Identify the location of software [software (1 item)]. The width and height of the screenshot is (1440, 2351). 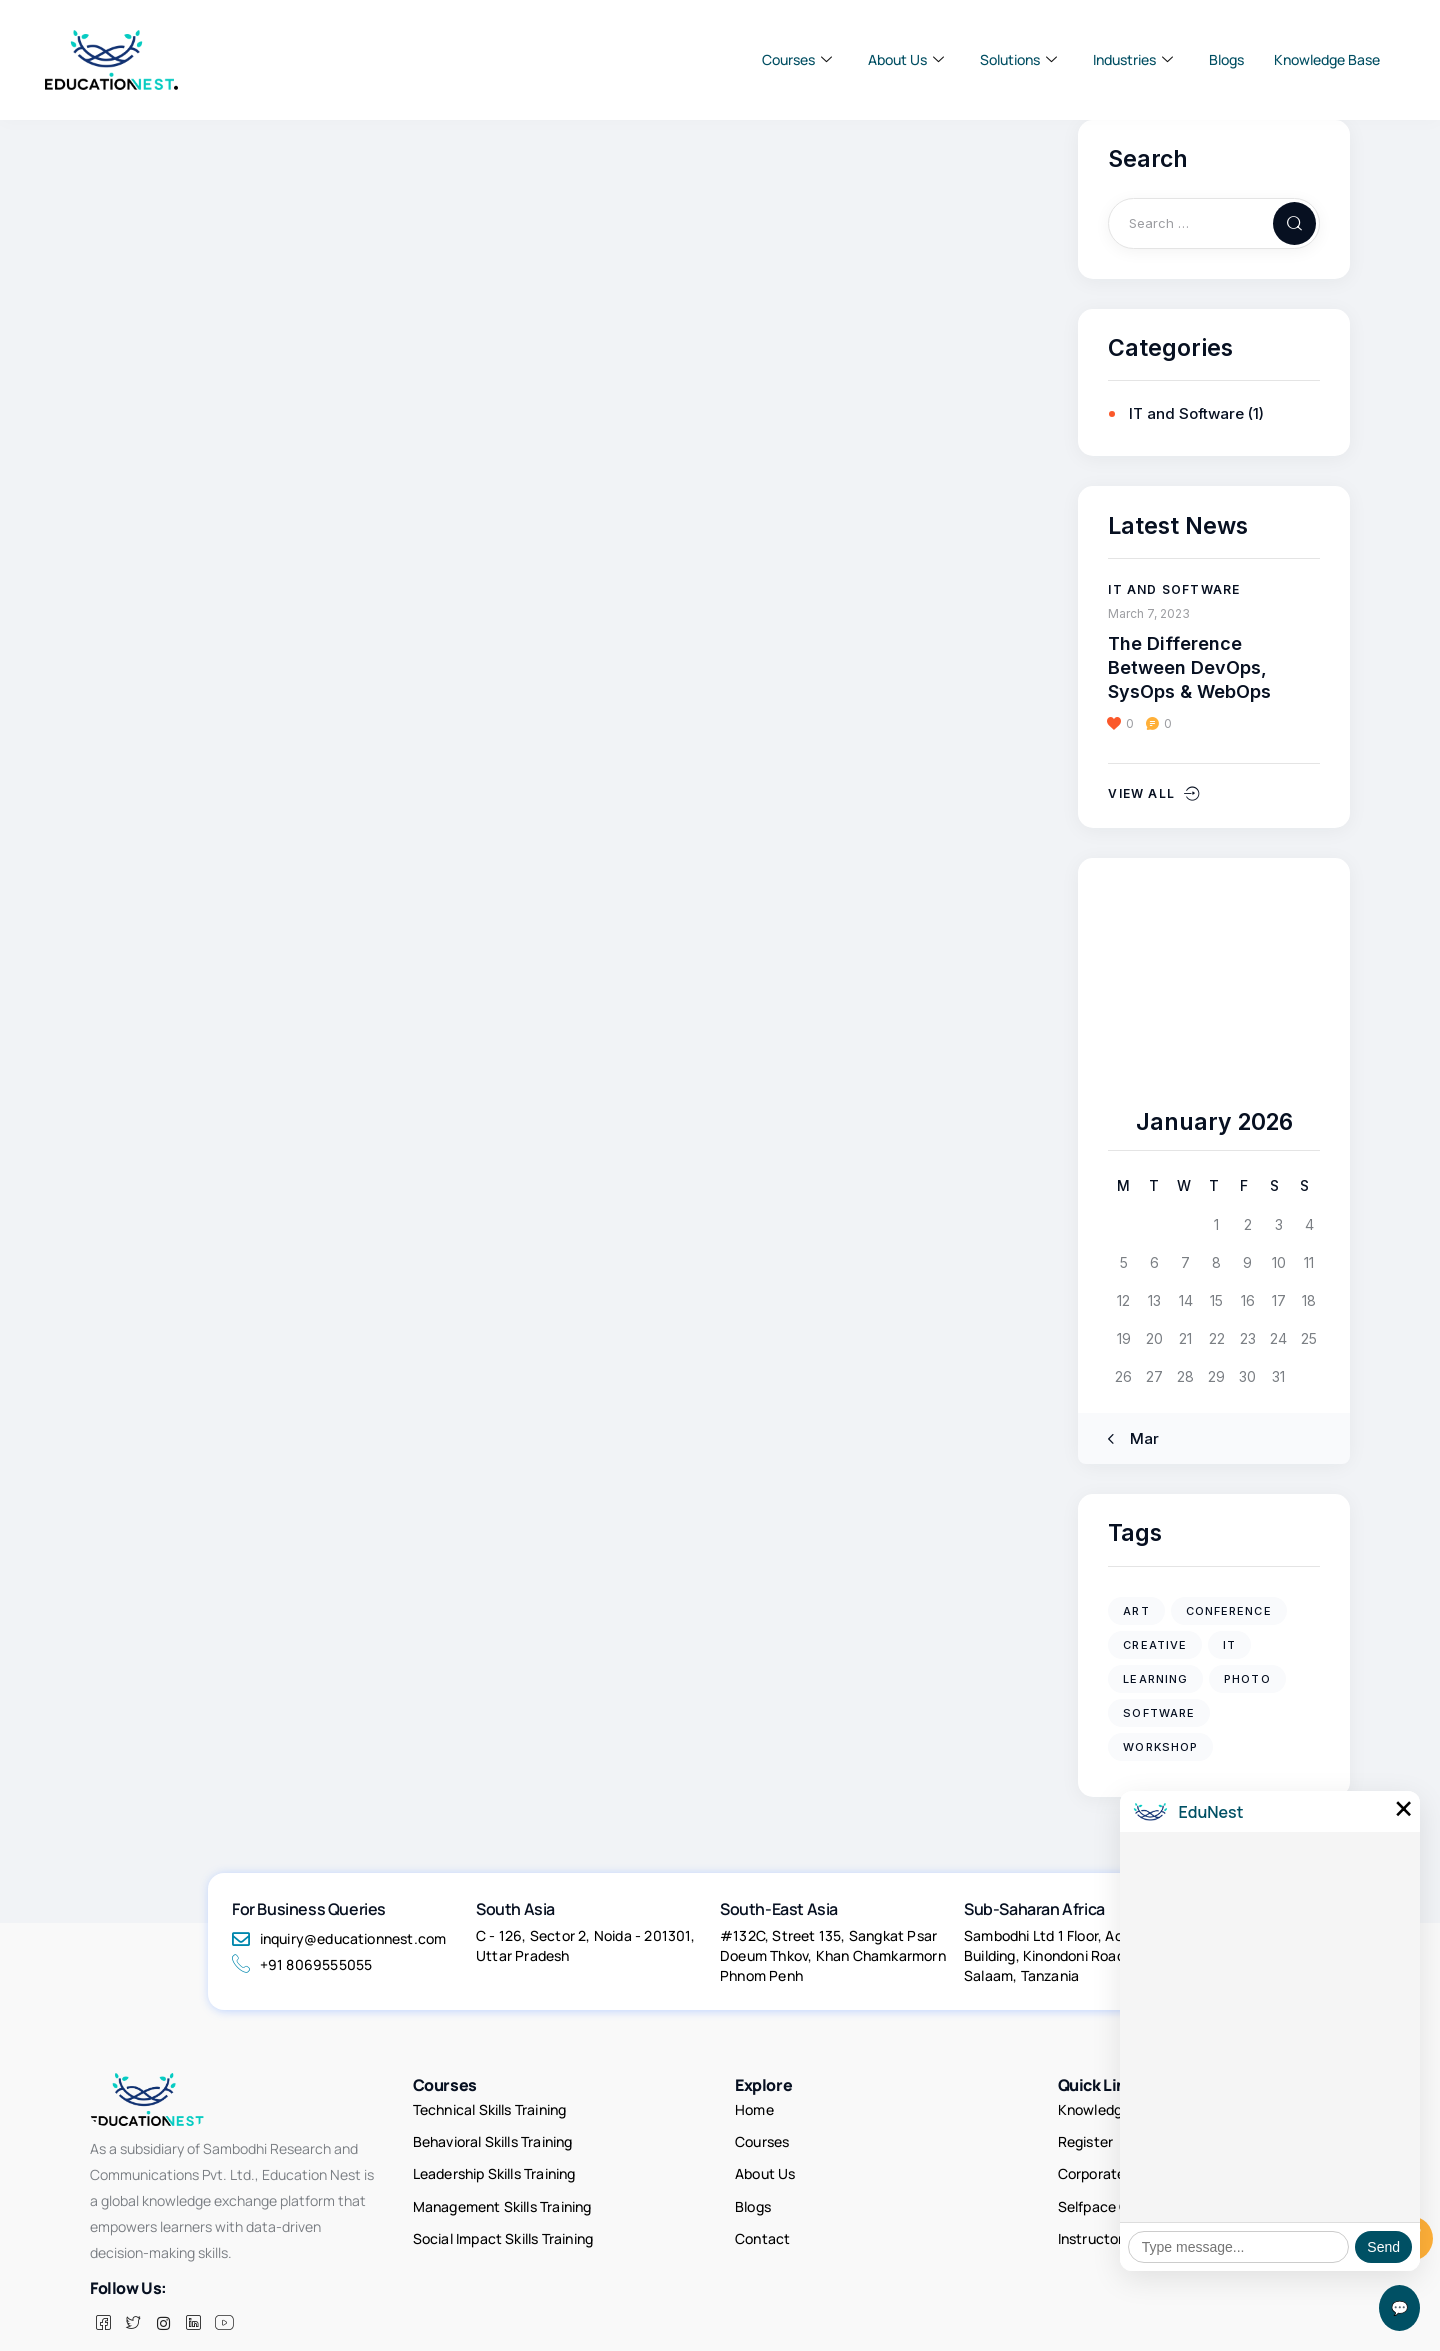
(1159, 1713).